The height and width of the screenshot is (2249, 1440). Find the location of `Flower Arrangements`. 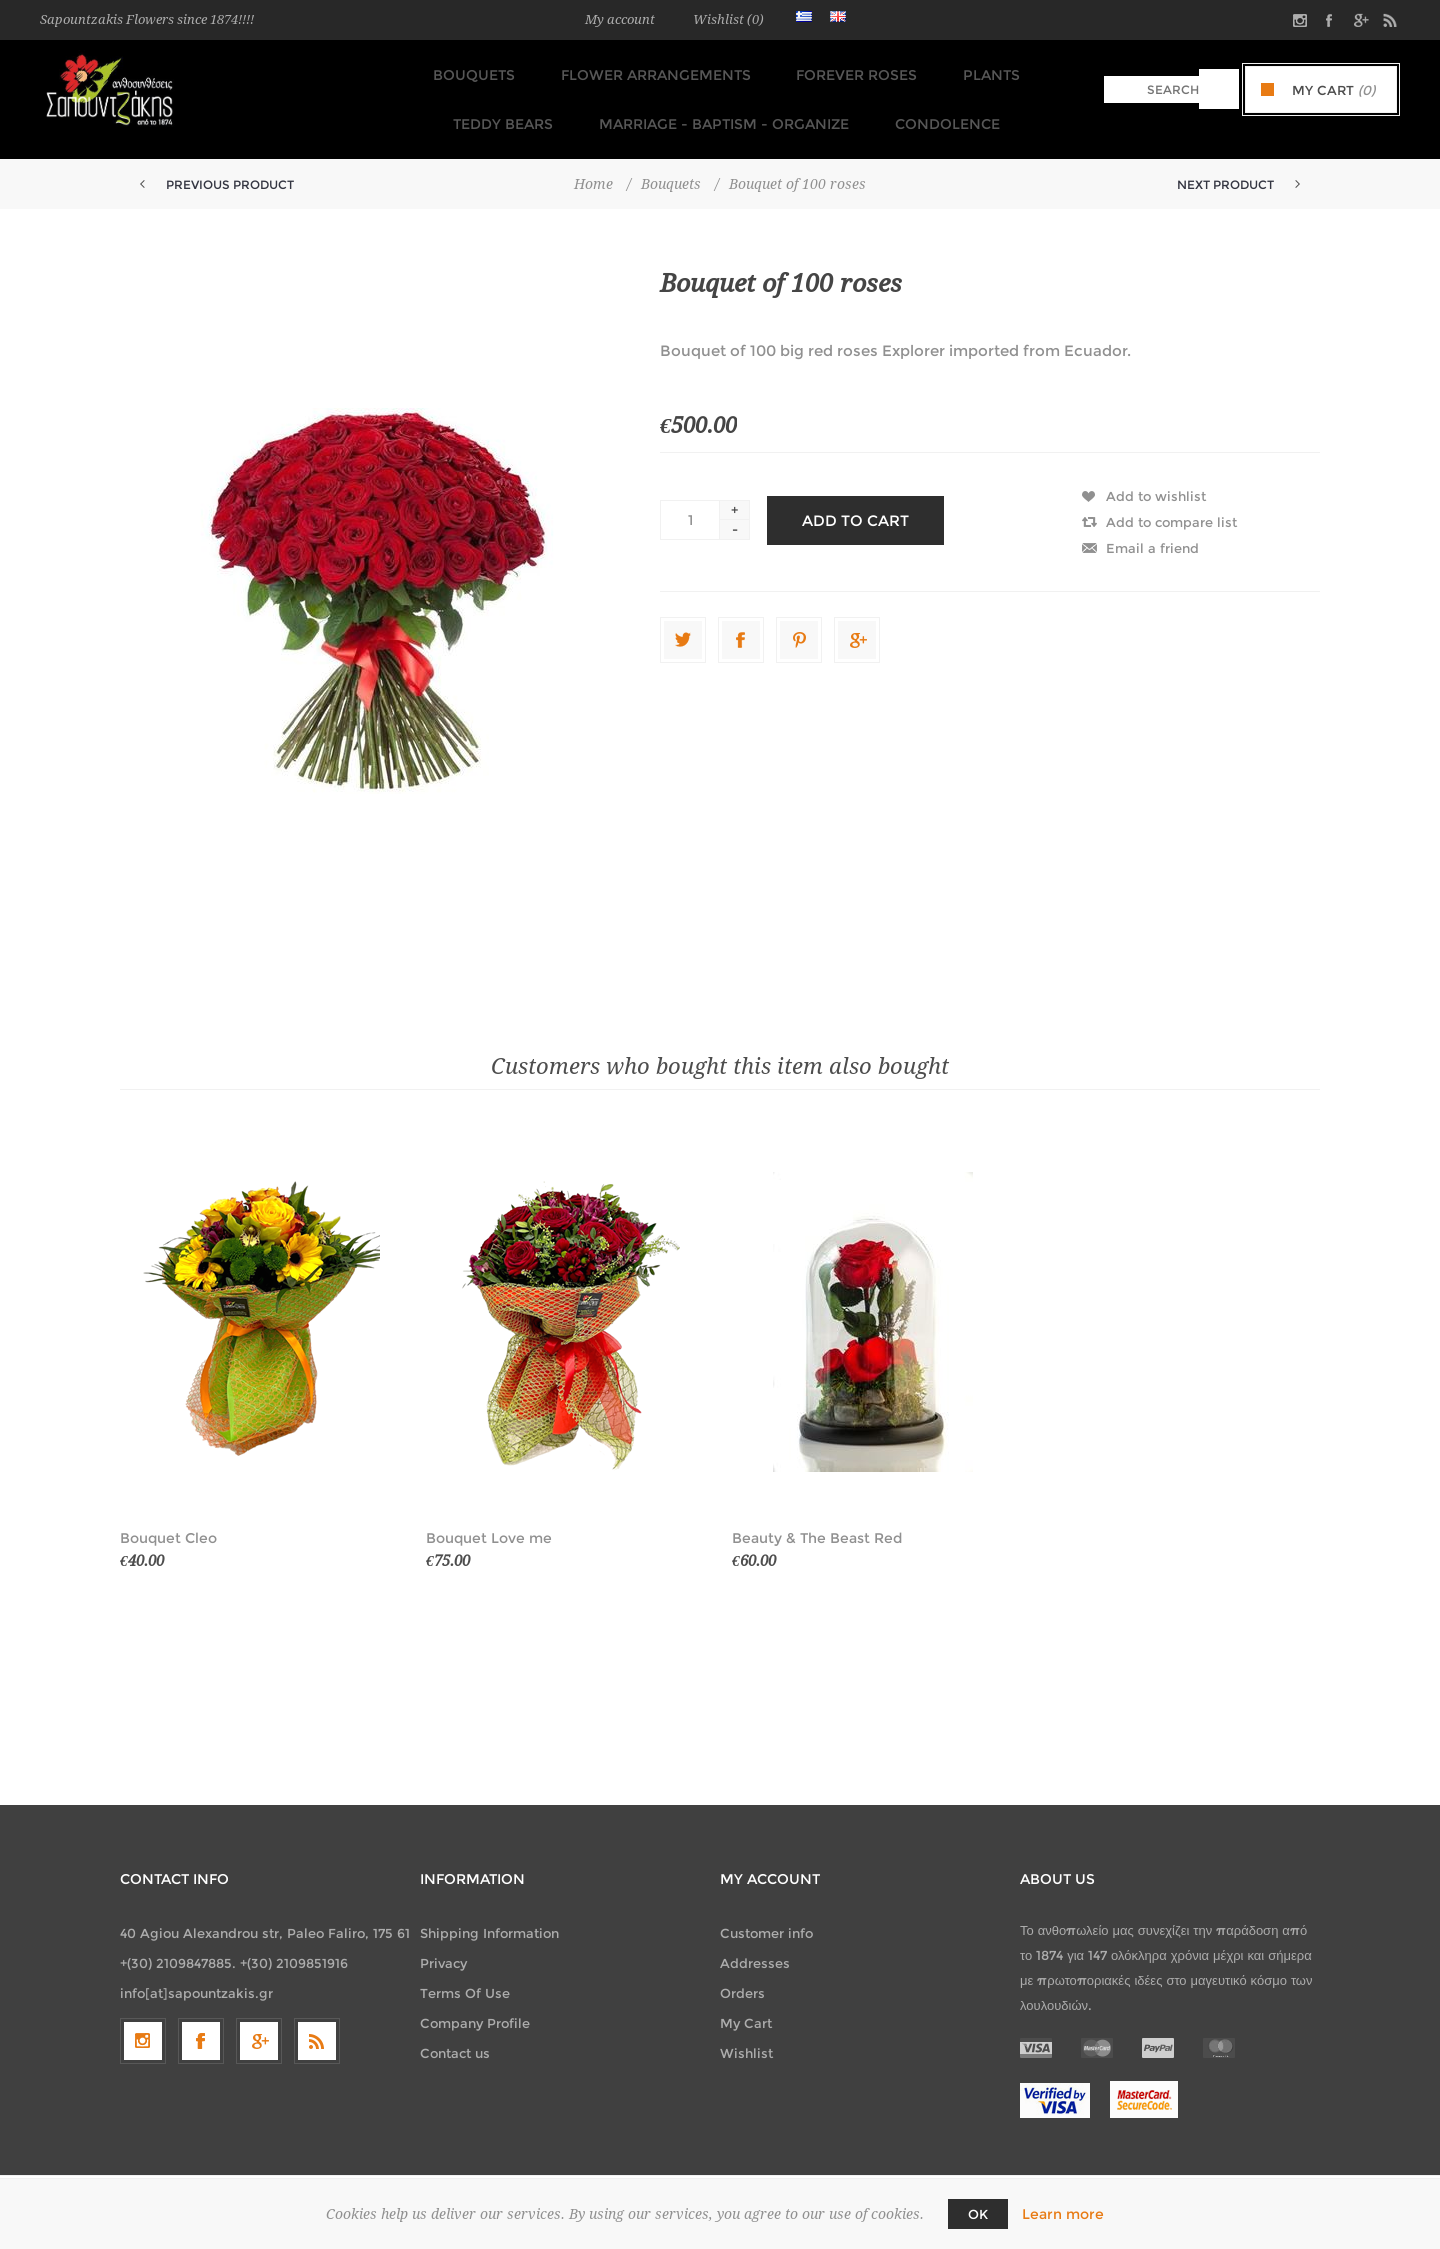

Flower Arrangements is located at coordinates (582, 71).